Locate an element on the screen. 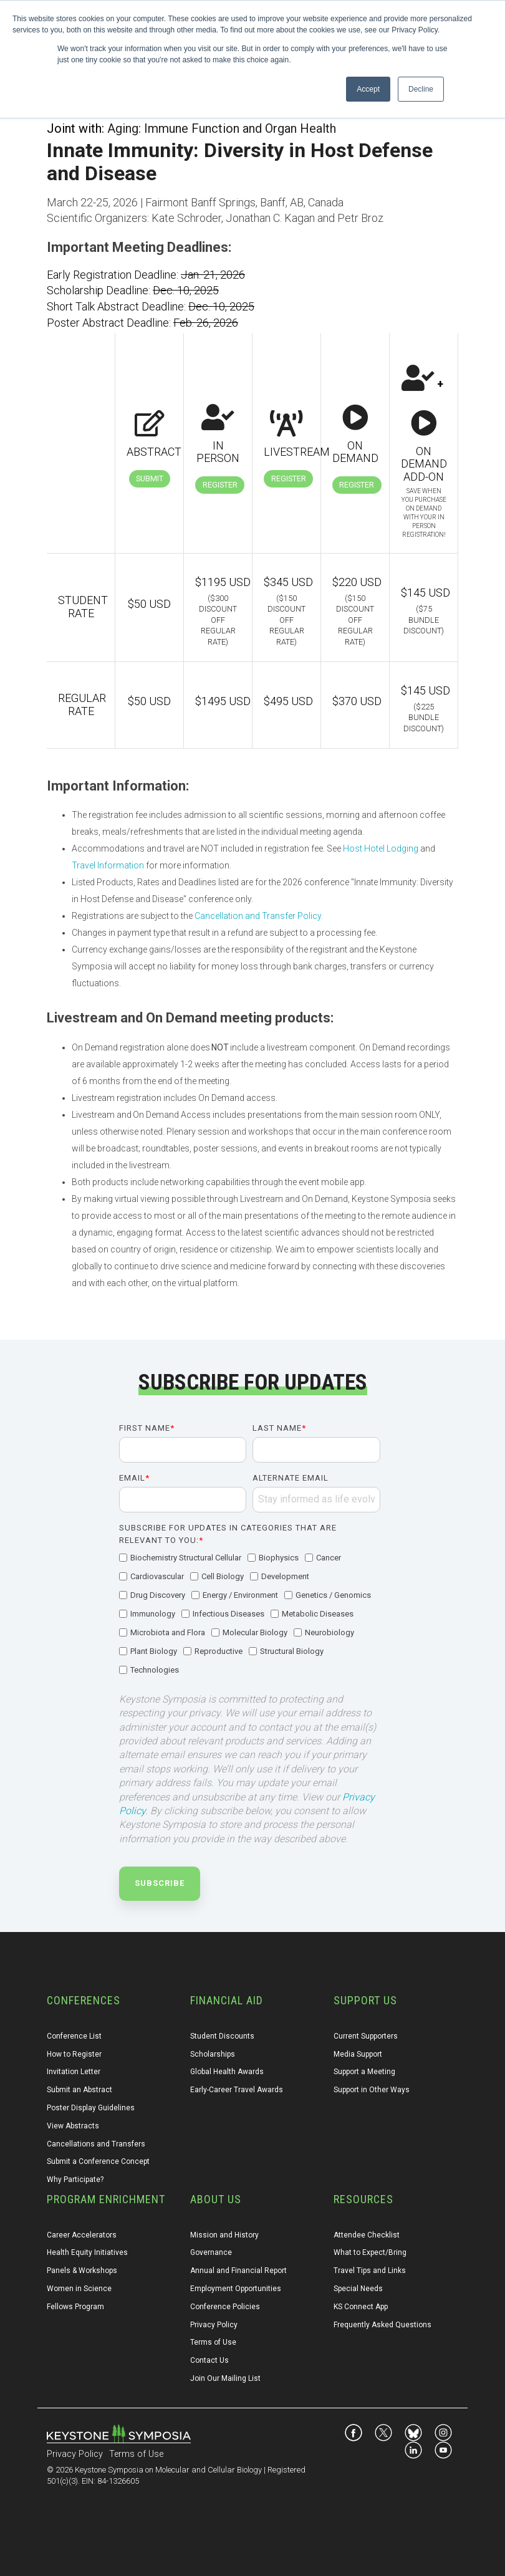  Early-Career Travel Awards [menuitem] is located at coordinates (236, 2089).